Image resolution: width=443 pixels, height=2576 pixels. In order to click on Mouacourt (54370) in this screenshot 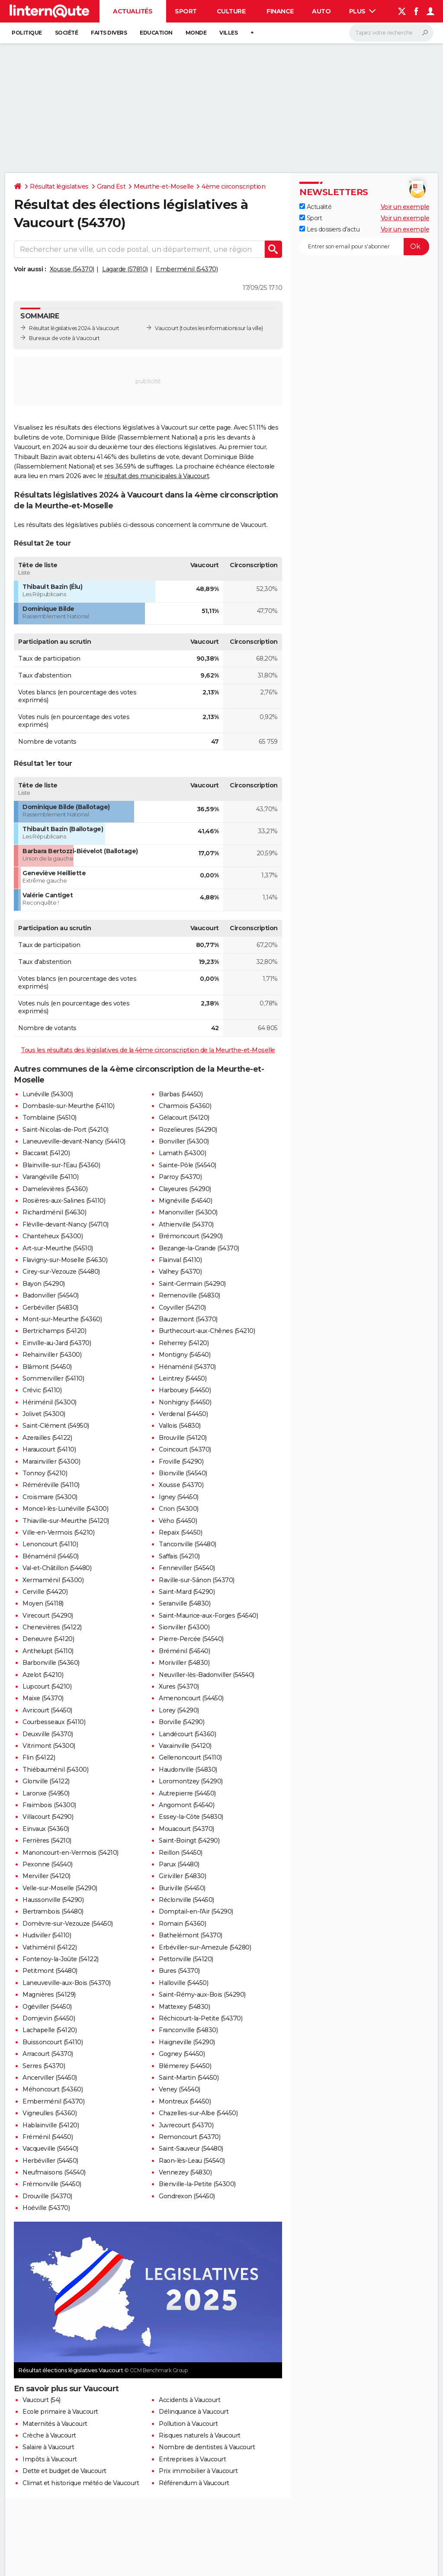, I will do `click(186, 1829)`.